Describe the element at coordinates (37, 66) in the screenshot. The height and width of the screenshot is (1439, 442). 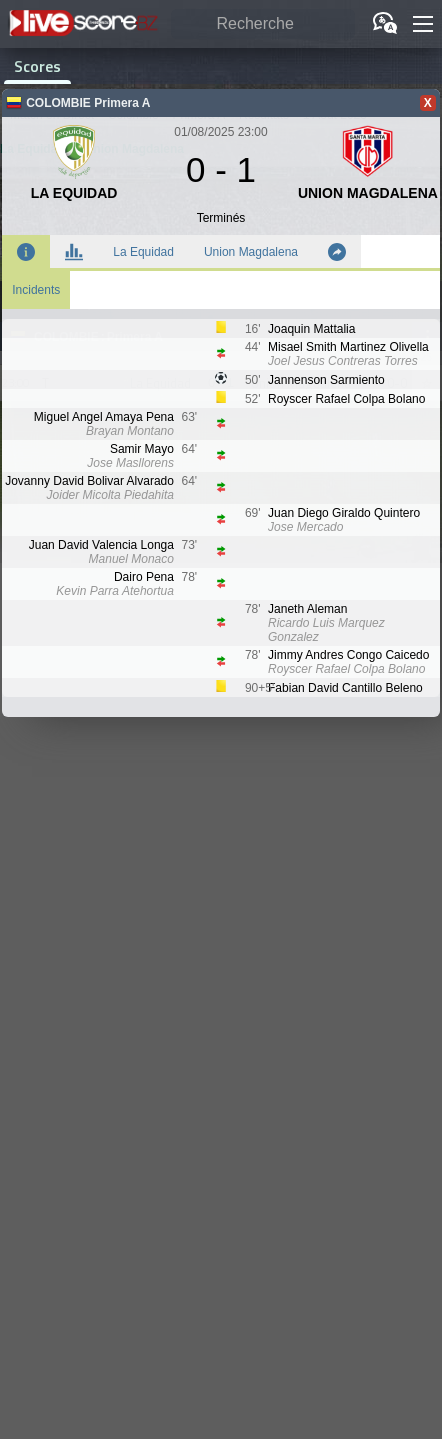
I see `Scores` at that location.